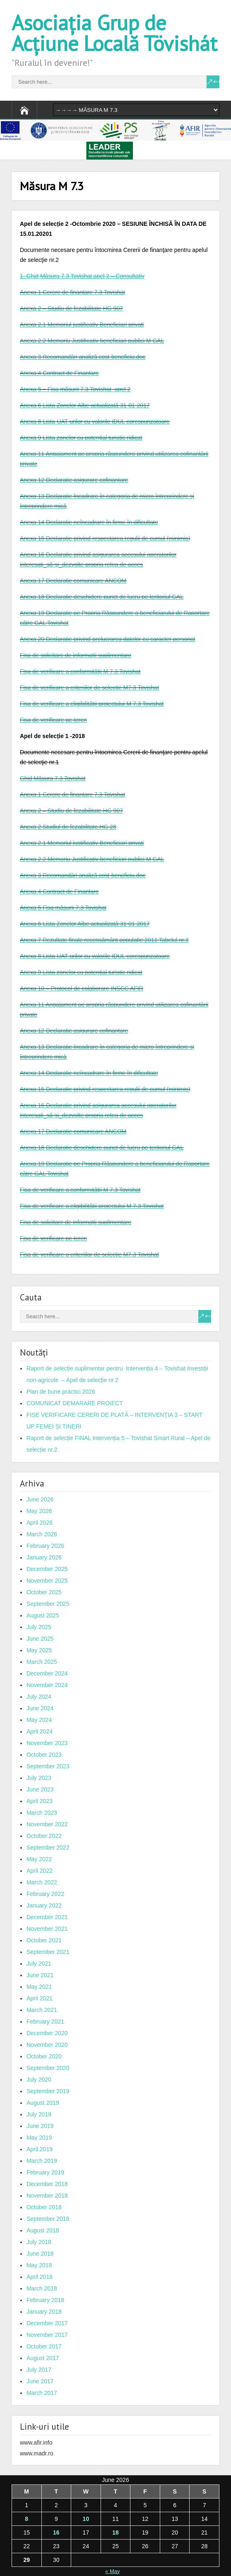  Describe the element at coordinates (47, 2334) in the screenshot. I see `November 2017` at that location.